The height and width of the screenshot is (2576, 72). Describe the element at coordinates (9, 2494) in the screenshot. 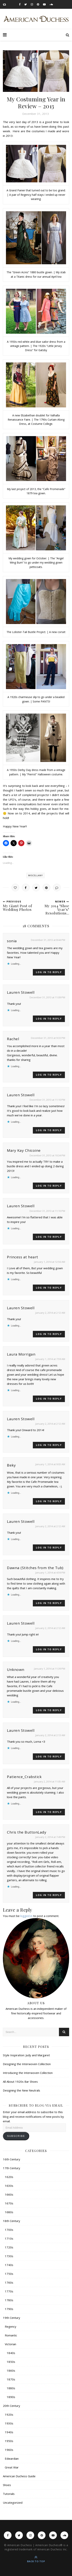

I see `Tutorials` at that location.